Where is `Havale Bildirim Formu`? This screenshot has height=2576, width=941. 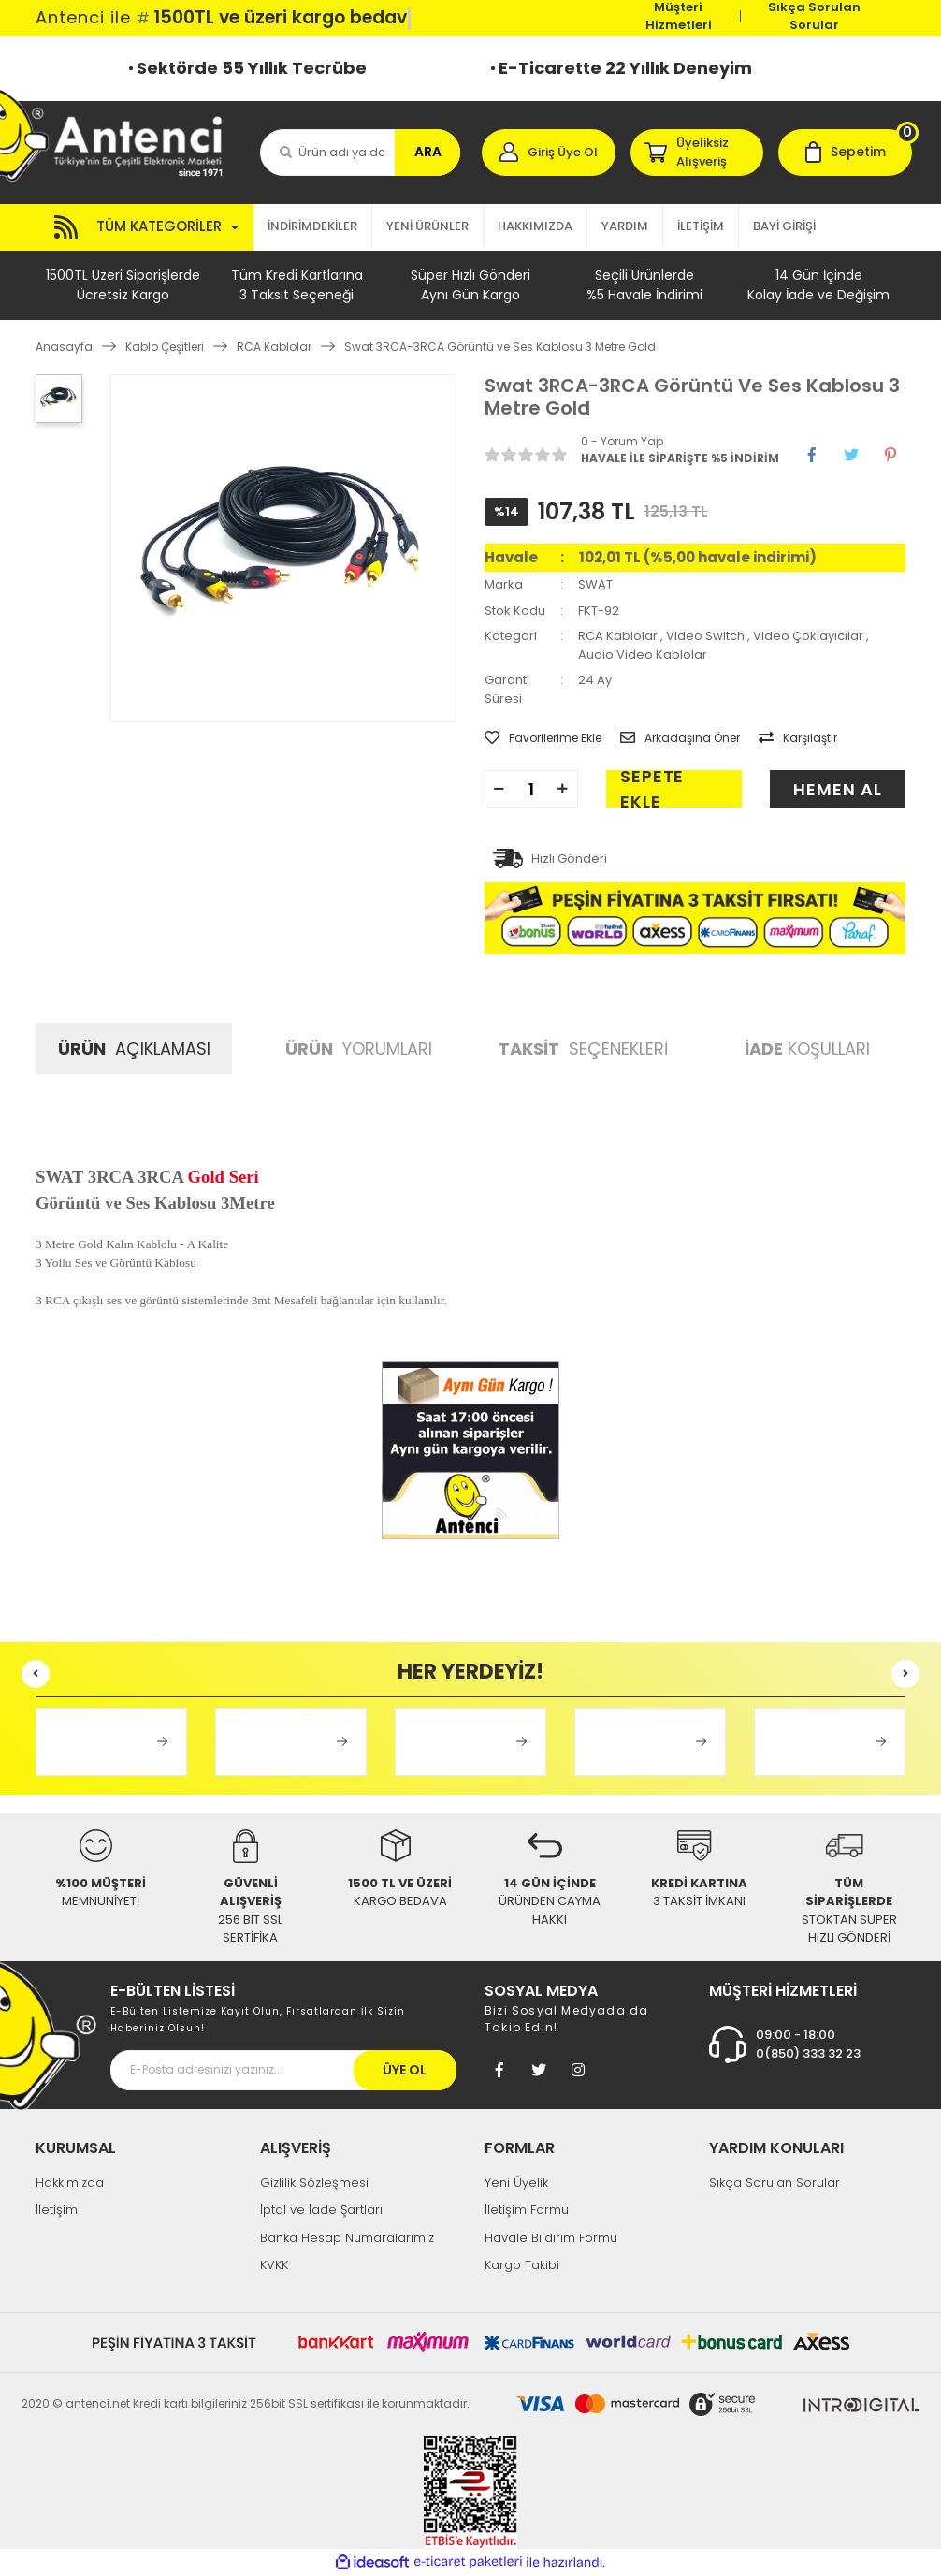
Havale Bildirim Formu is located at coordinates (551, 2238).